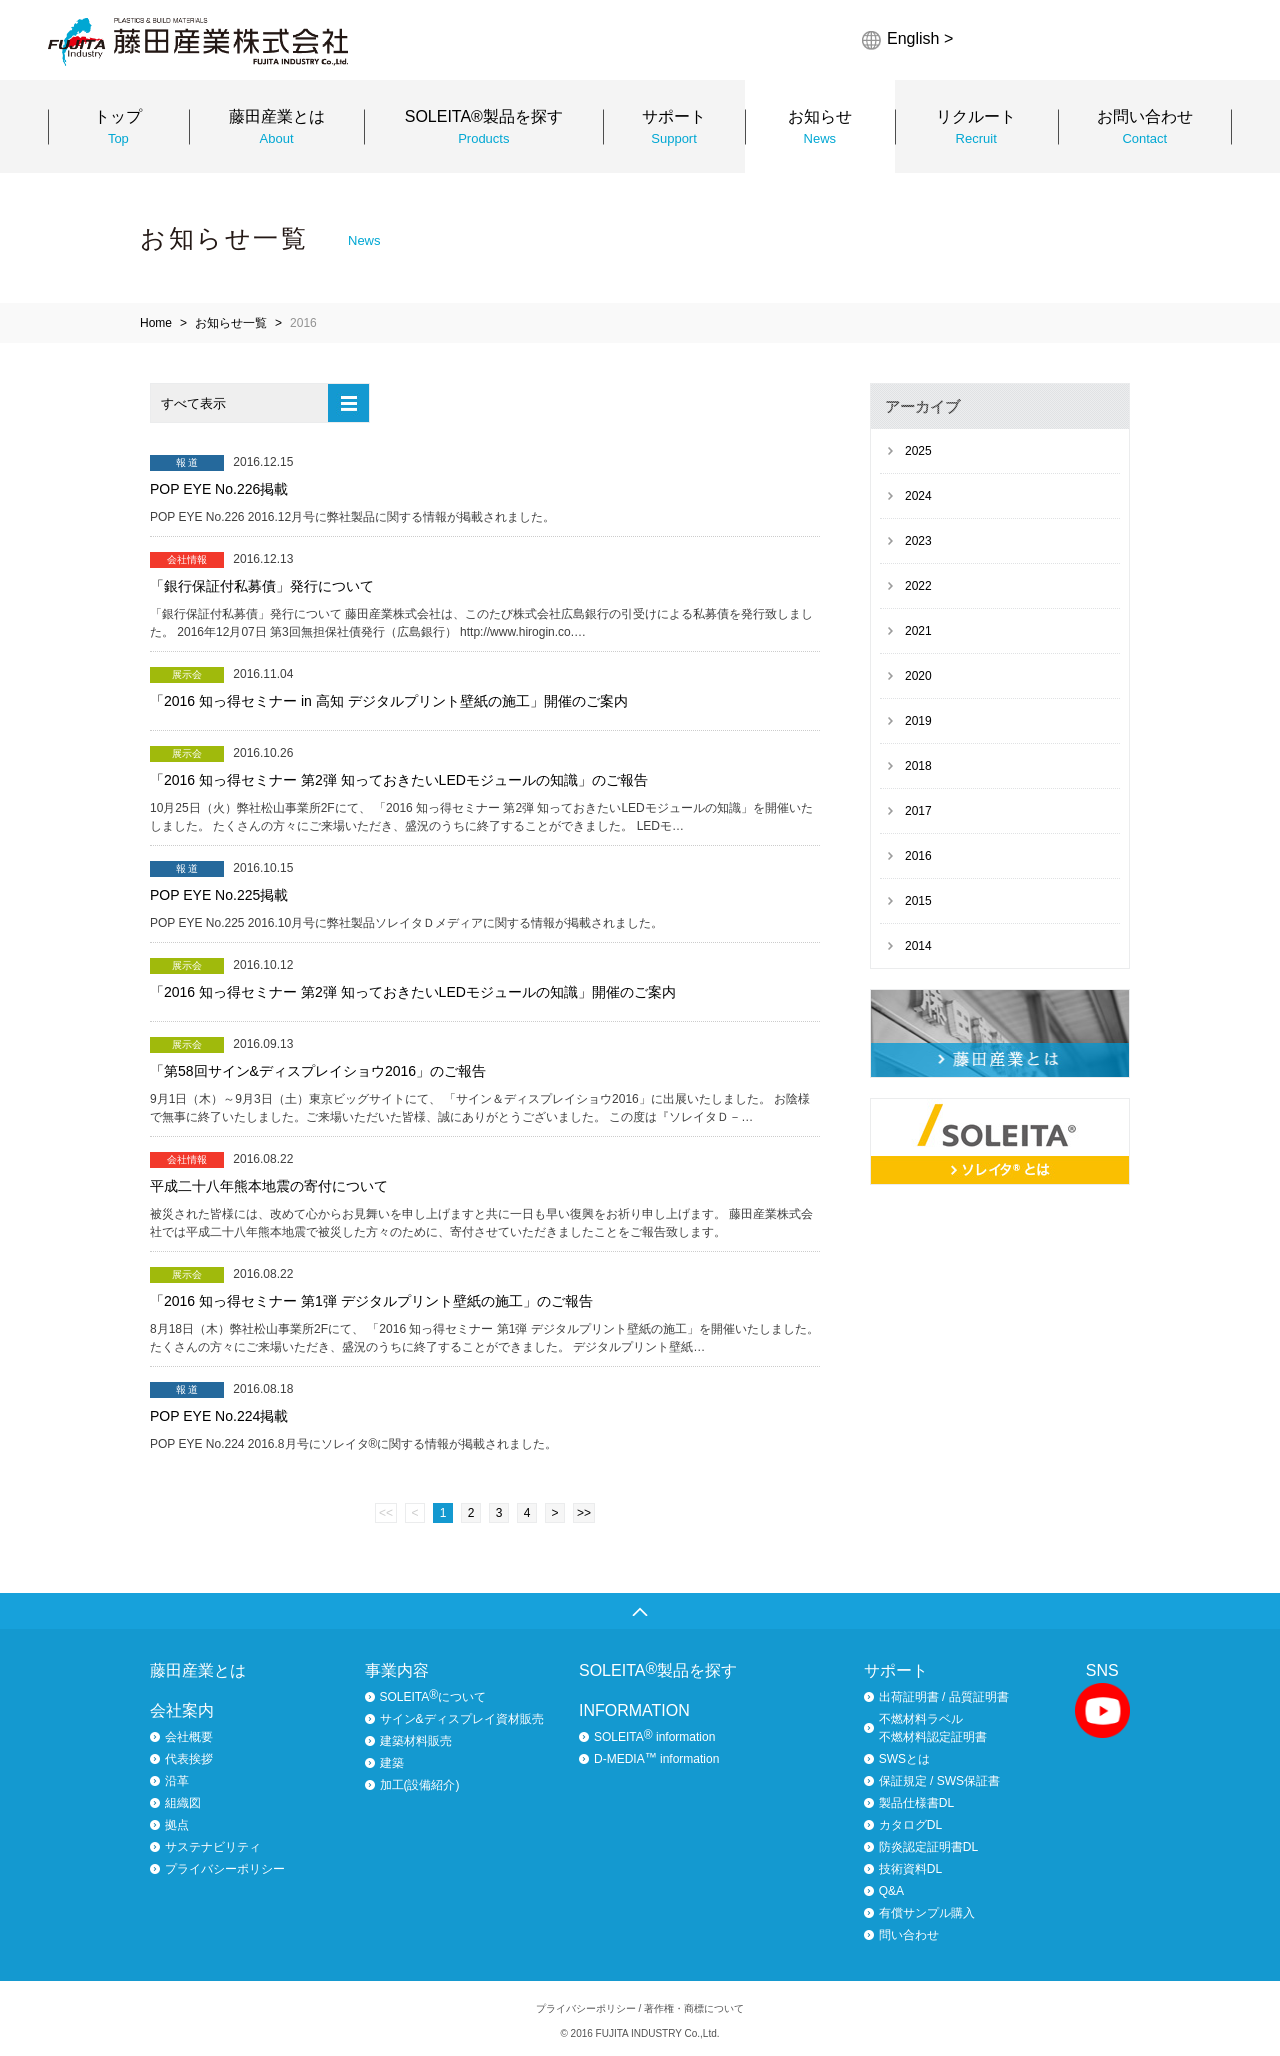 This screenshot has height=2056, width=1280. What do you see at coordinates (918, 766) in the screenshot?
I see `2018` at bounding box center [918, 766].